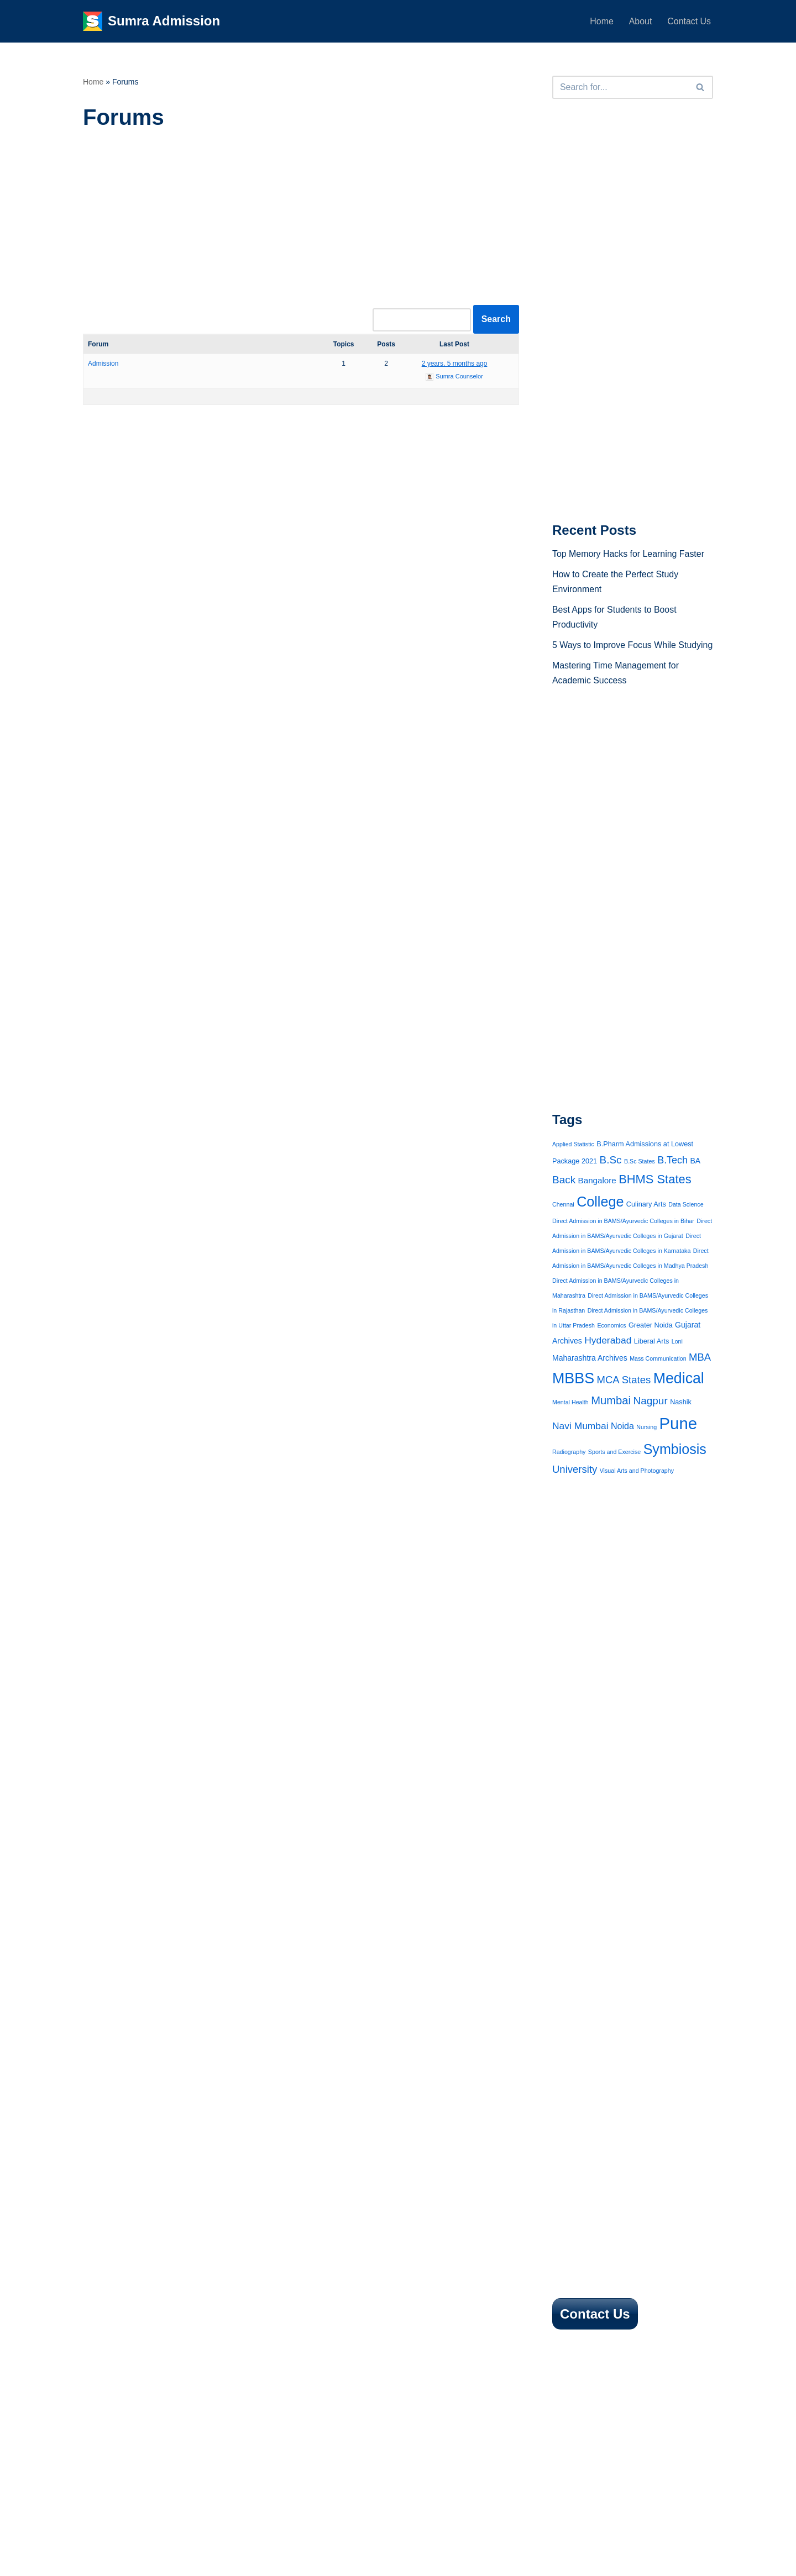 The image size is (796, 2576). What do you see at coordinates (646, 1445) in the screenshot?
I see `Nursing [Nursing (1 item)]` at bounding box center [646, 1445].